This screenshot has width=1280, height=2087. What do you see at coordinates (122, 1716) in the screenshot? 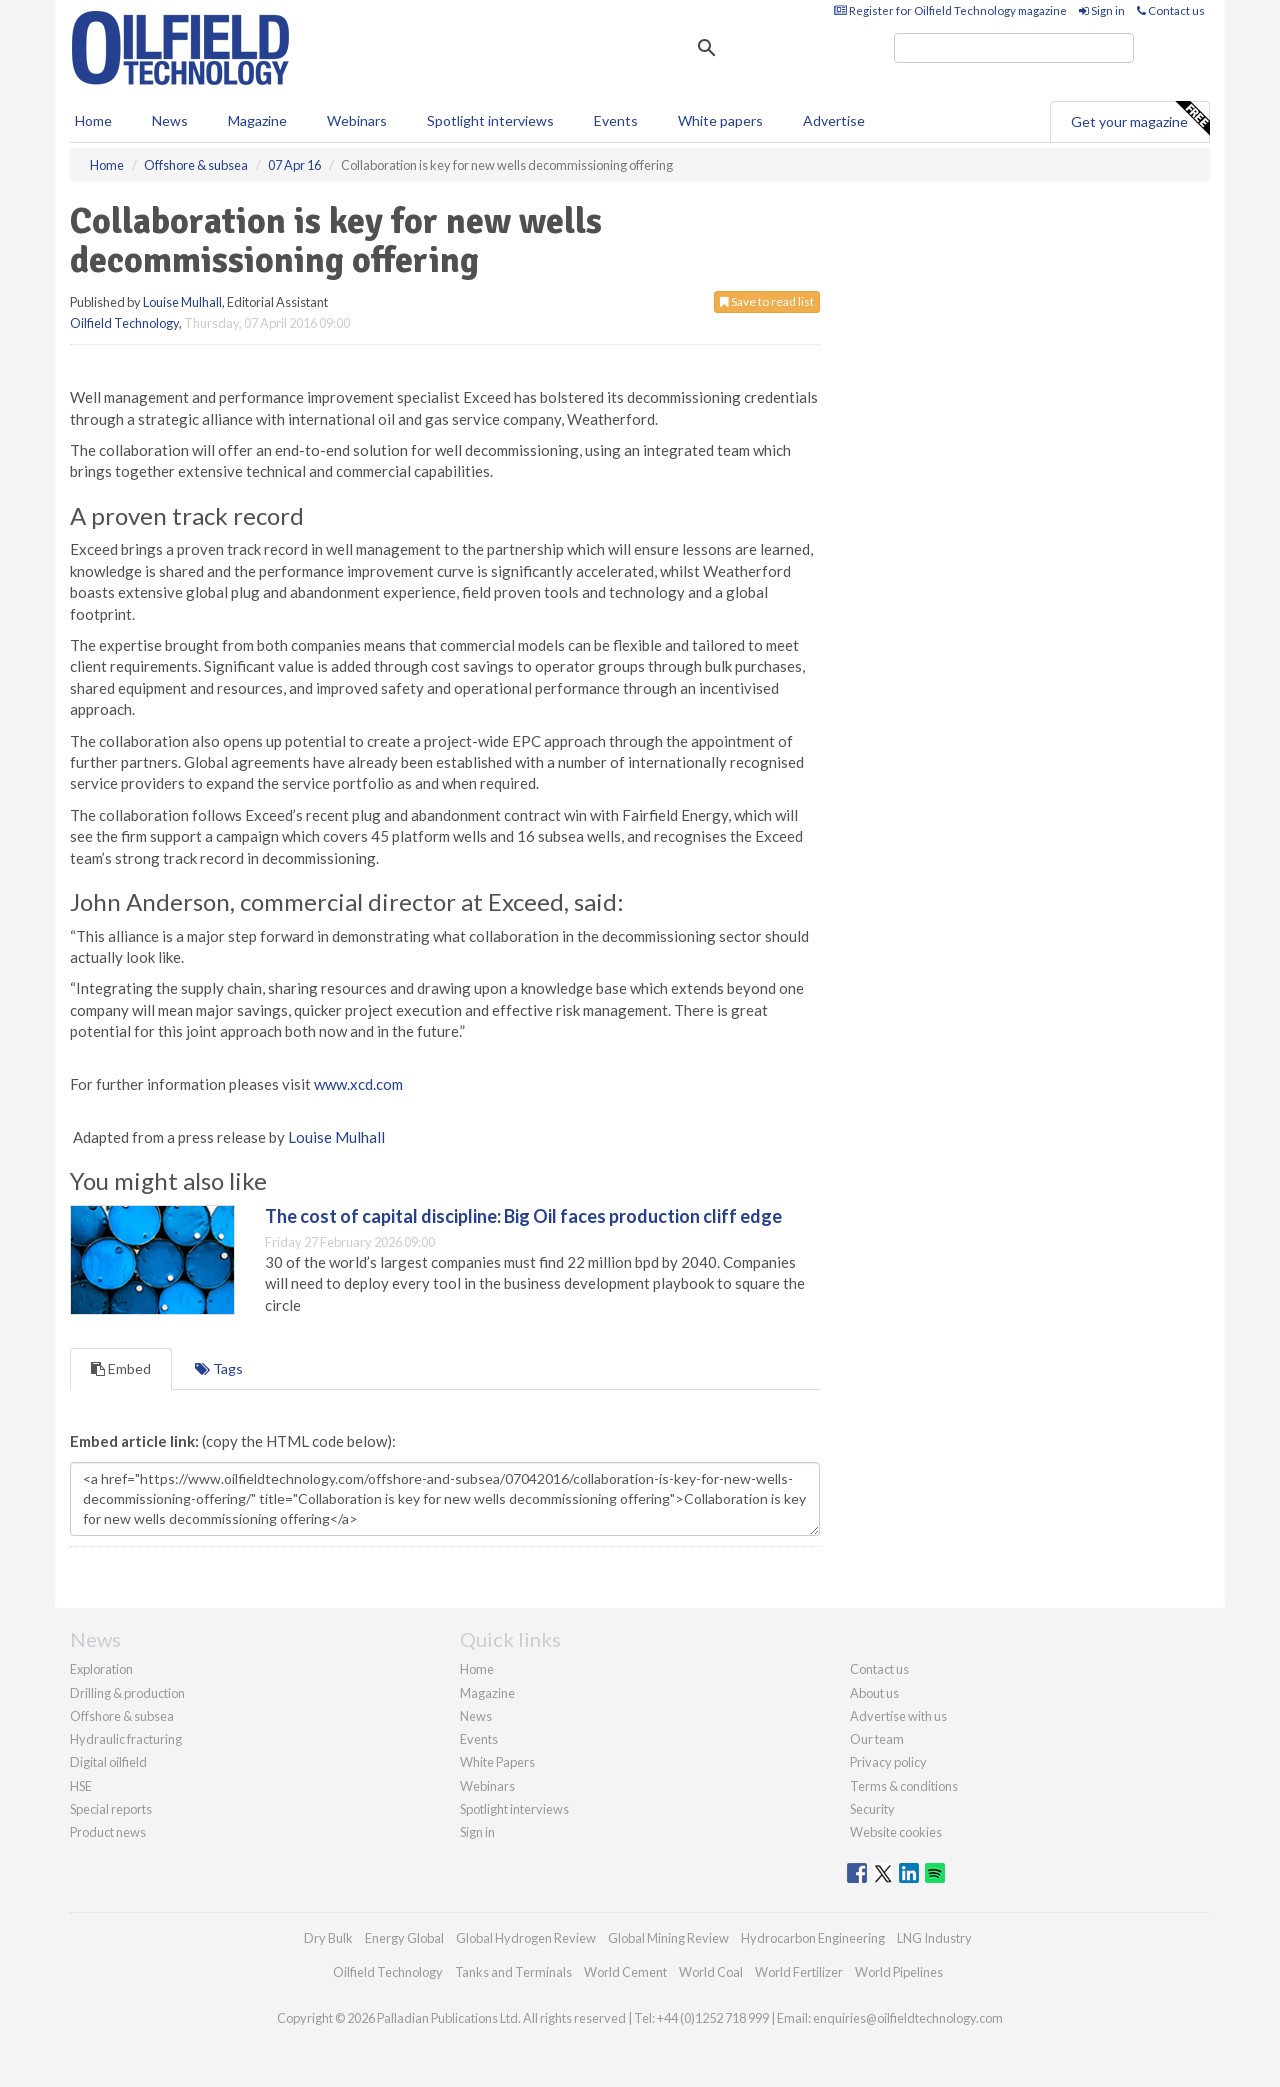
I see `Offshore & subsea` at bounding box center [122, 1716].